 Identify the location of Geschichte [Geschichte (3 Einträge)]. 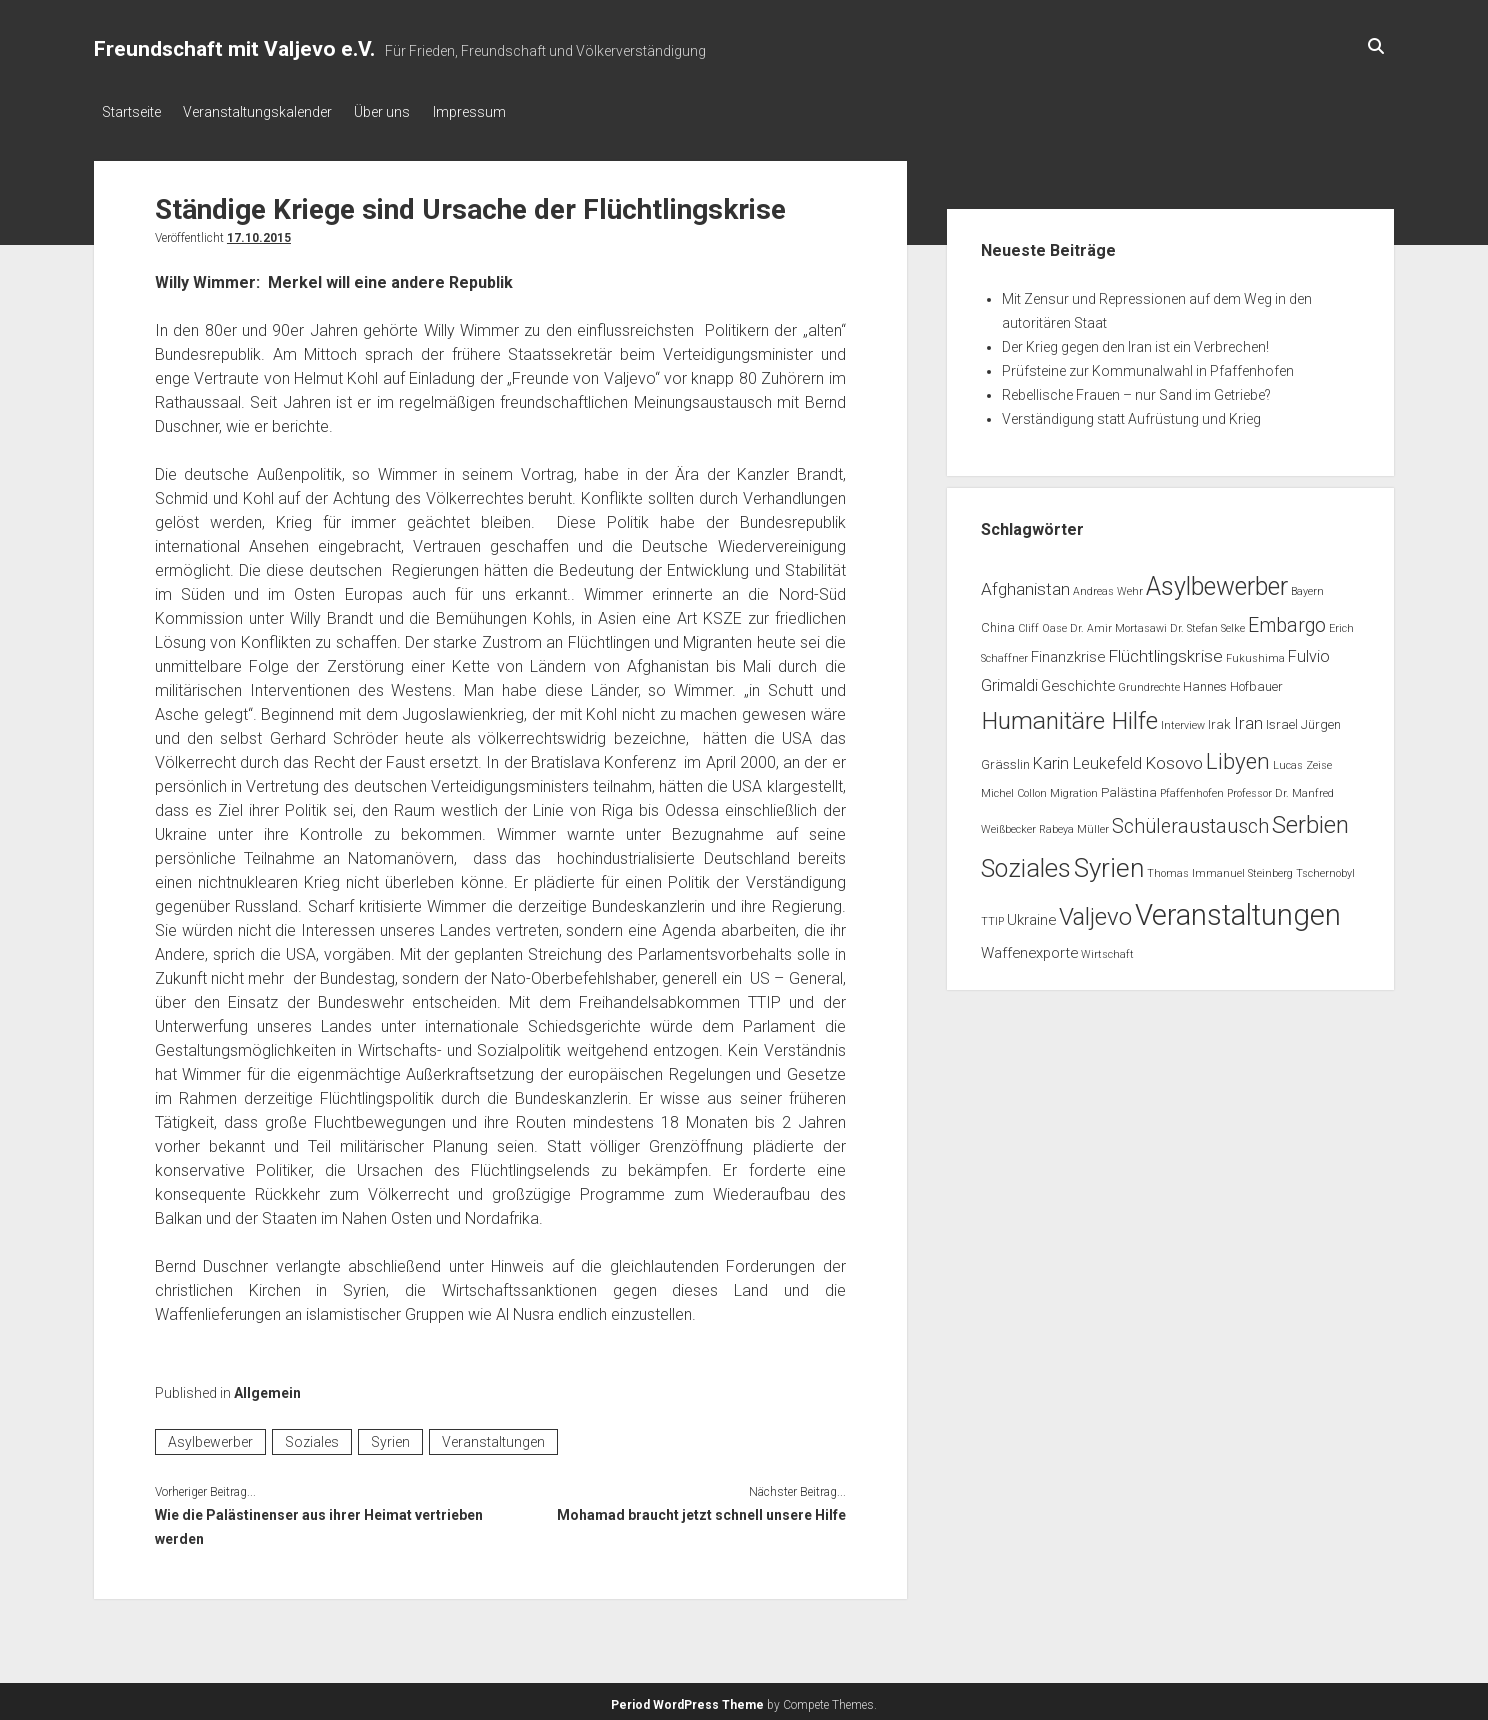
(1078, 681).